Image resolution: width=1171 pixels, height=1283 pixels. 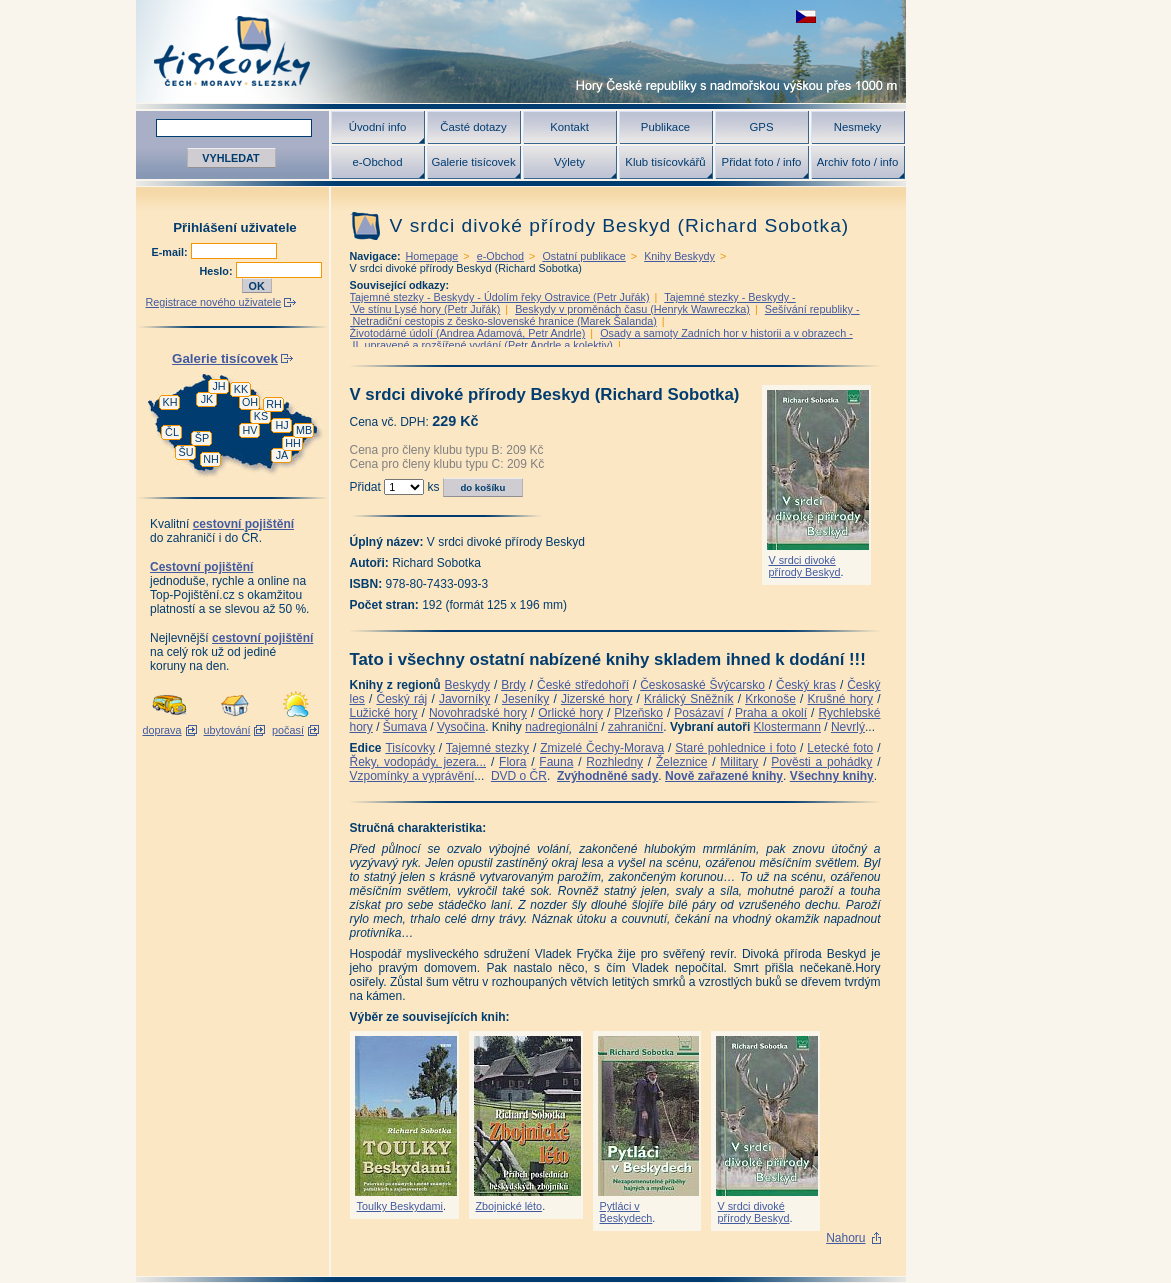 I want to click on HH, so click(x=293, y=443).